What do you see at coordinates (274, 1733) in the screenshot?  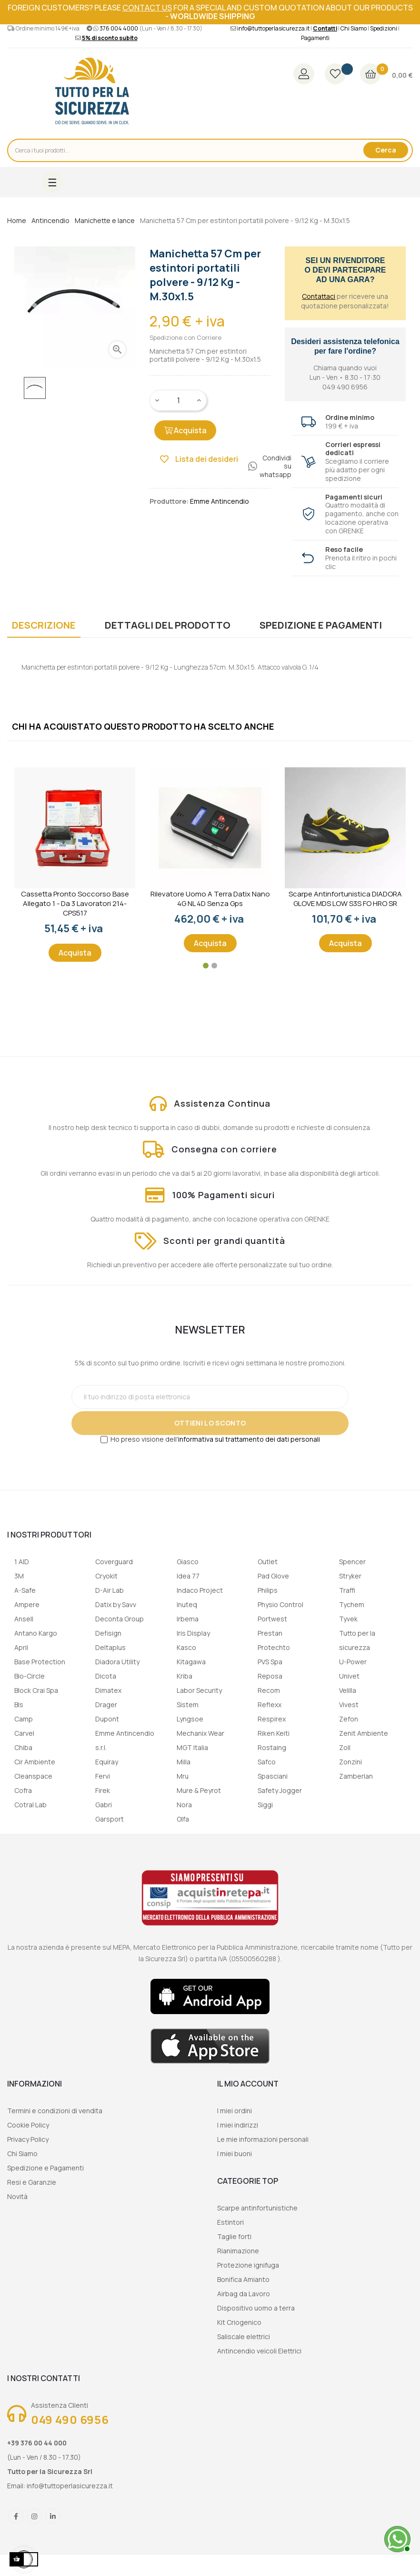 I see `Riken Keiti` at bounding box center [274, 1733].